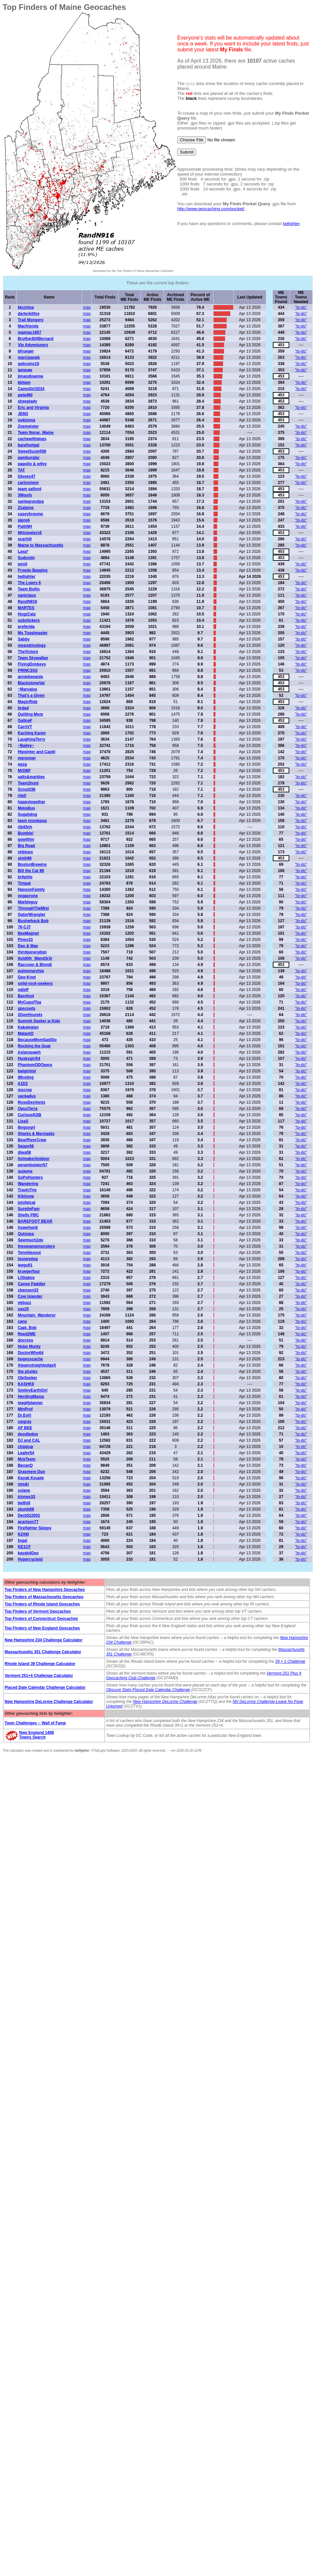  Describe the element at coordinates (32, 664) in the screenshot. I see `FlyingDonkeys` at that location.